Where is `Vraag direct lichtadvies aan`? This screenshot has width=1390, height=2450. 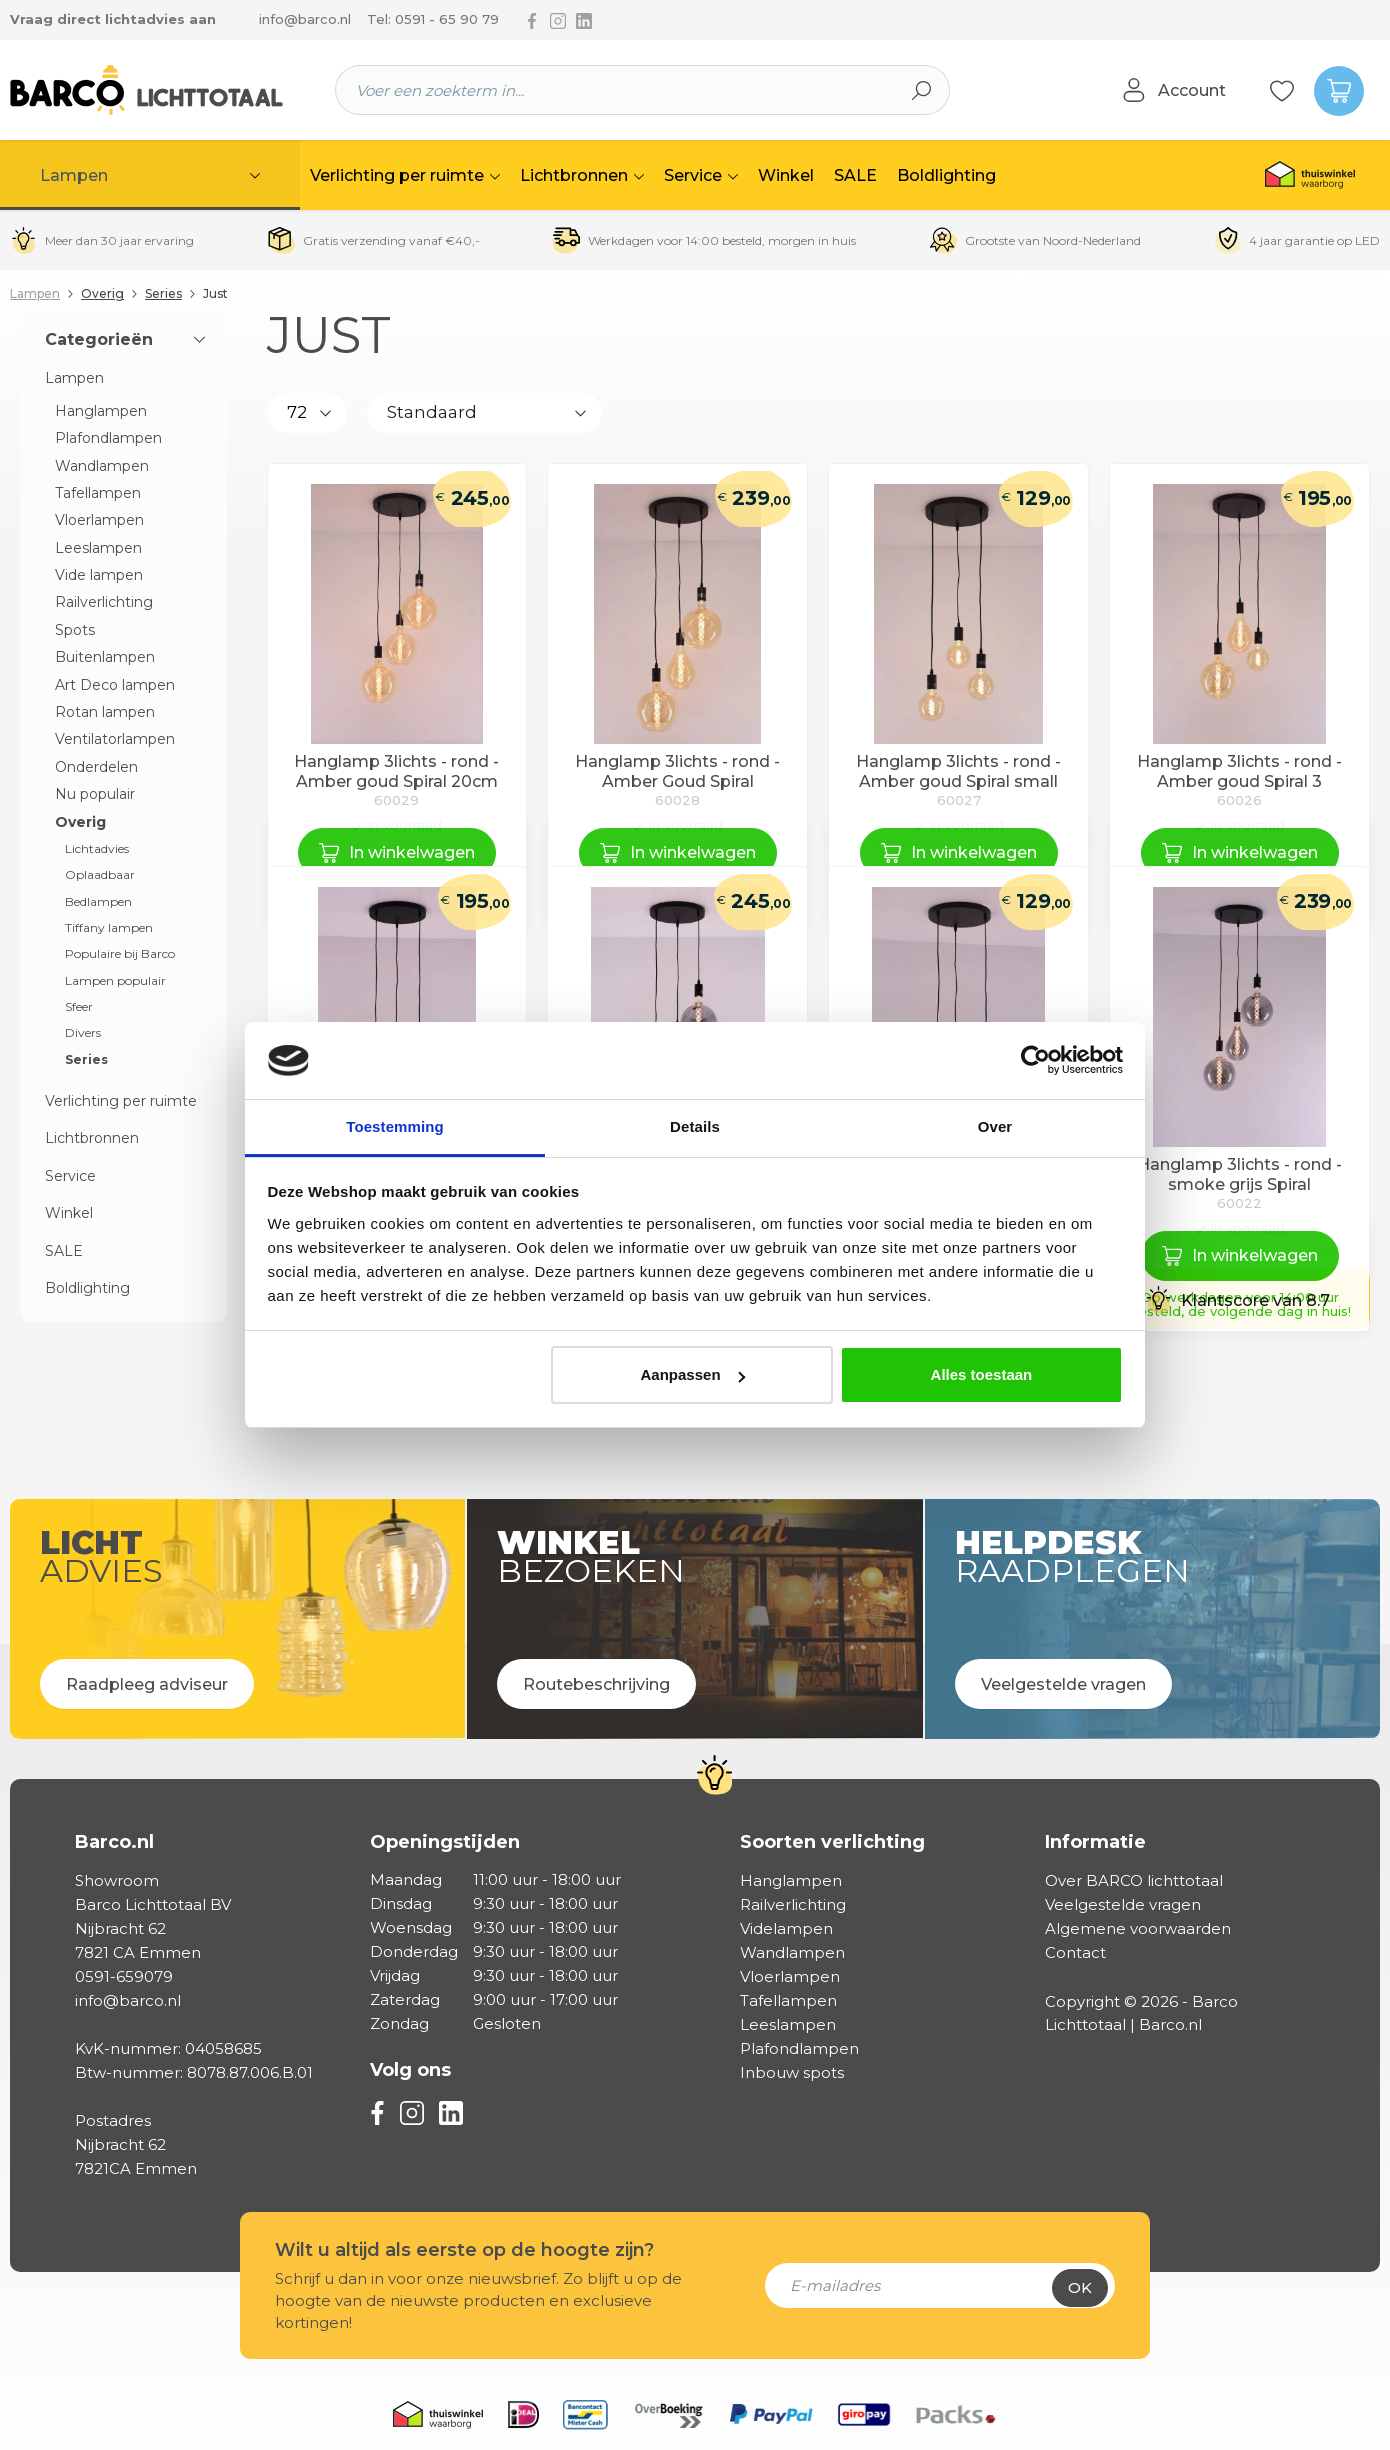 Vraag direct lichtadvies aan is located at coordinates (113, 19).